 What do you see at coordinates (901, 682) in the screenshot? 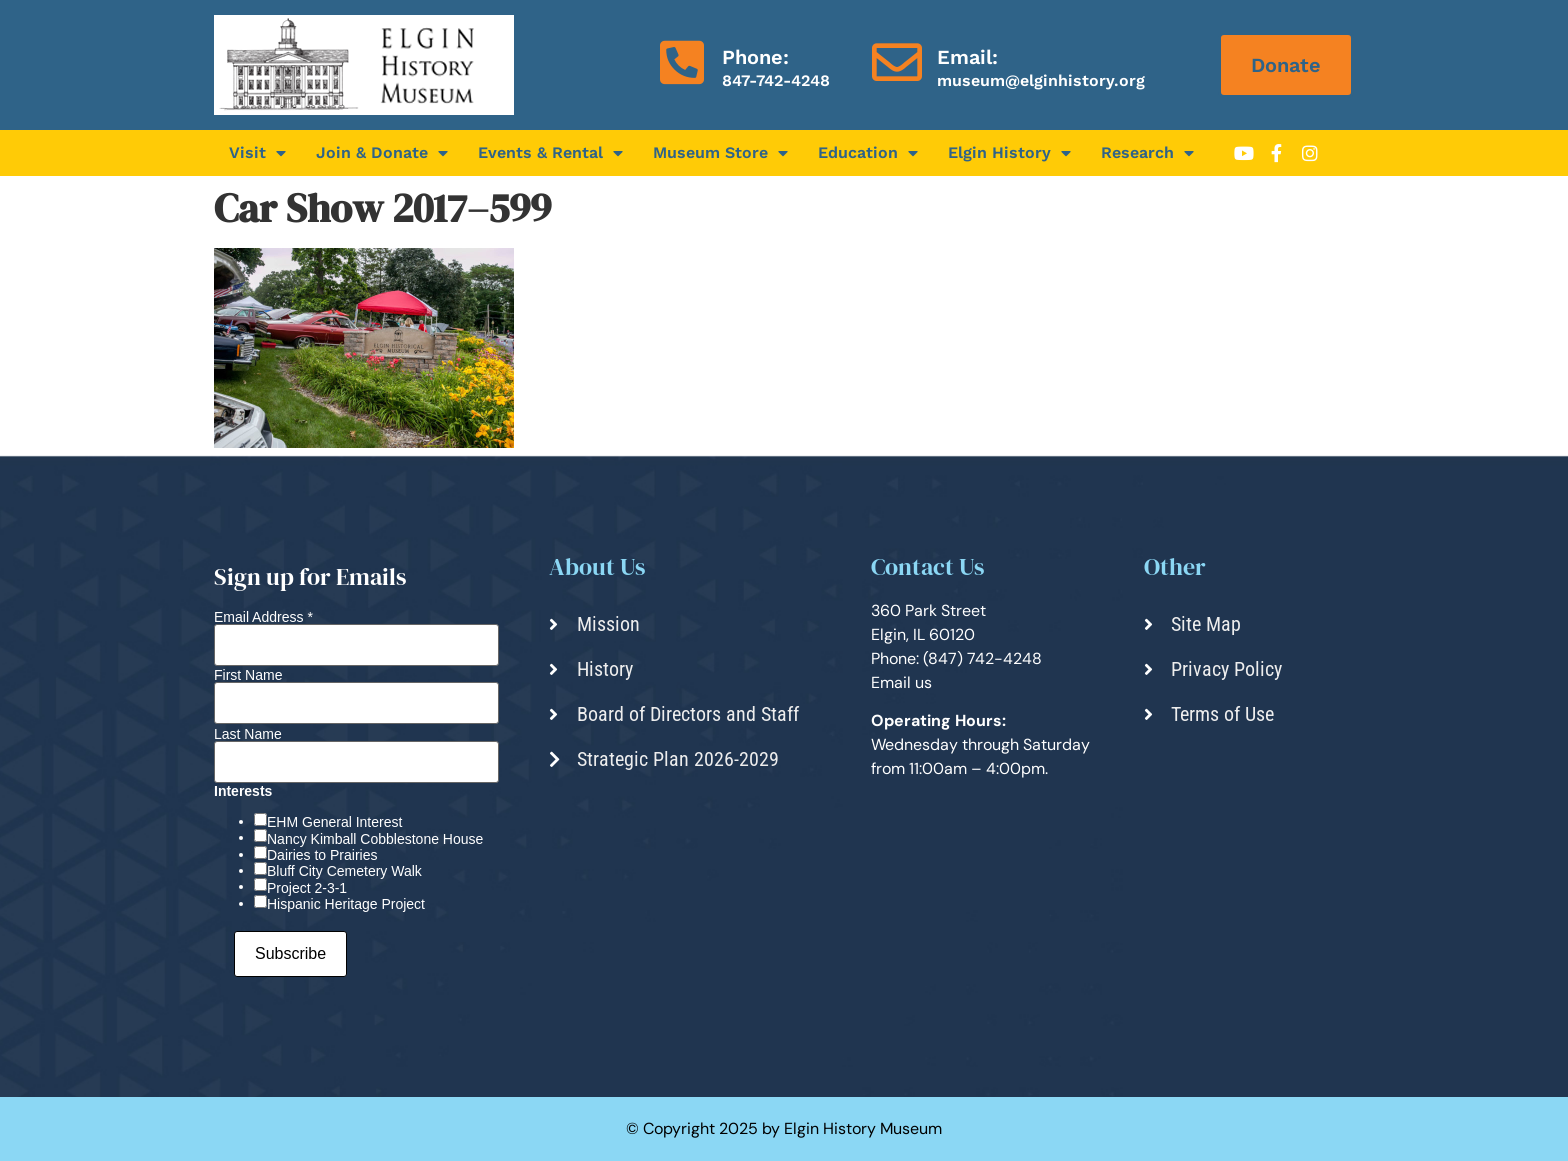
I see `Email us` at bounding box center [901, 682].